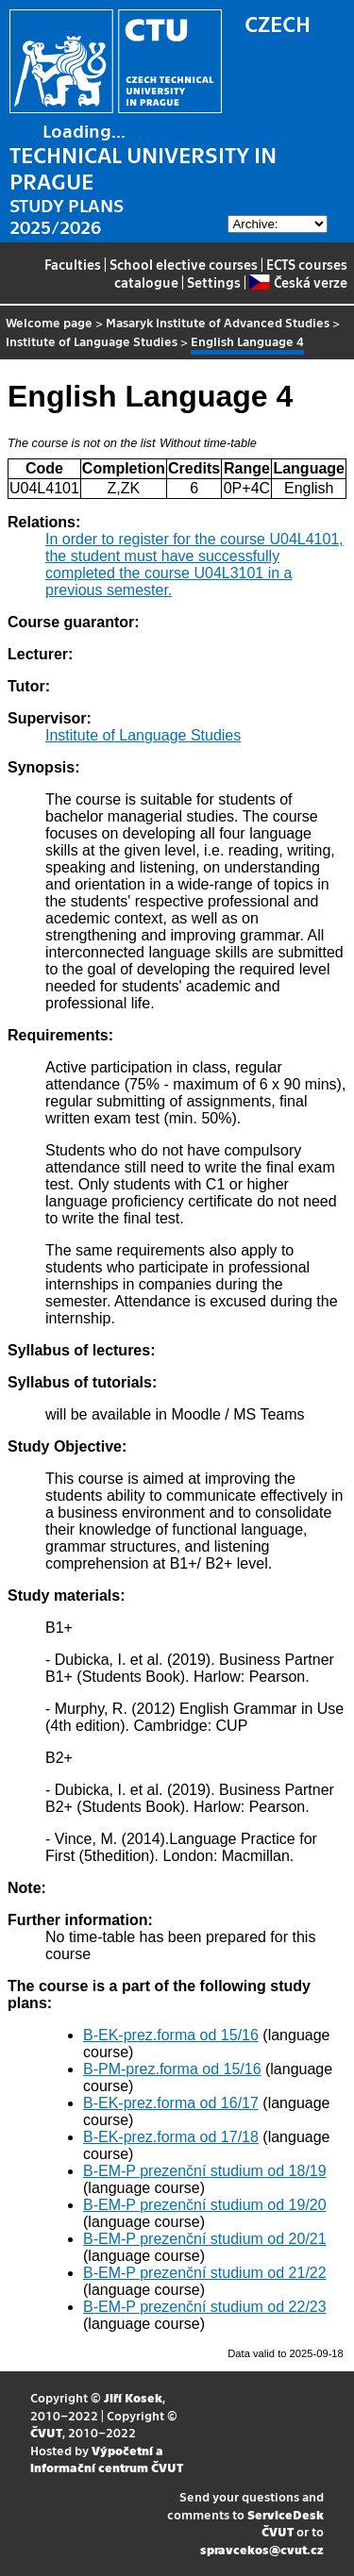  I want to click on Faculties, so click(72, 264).